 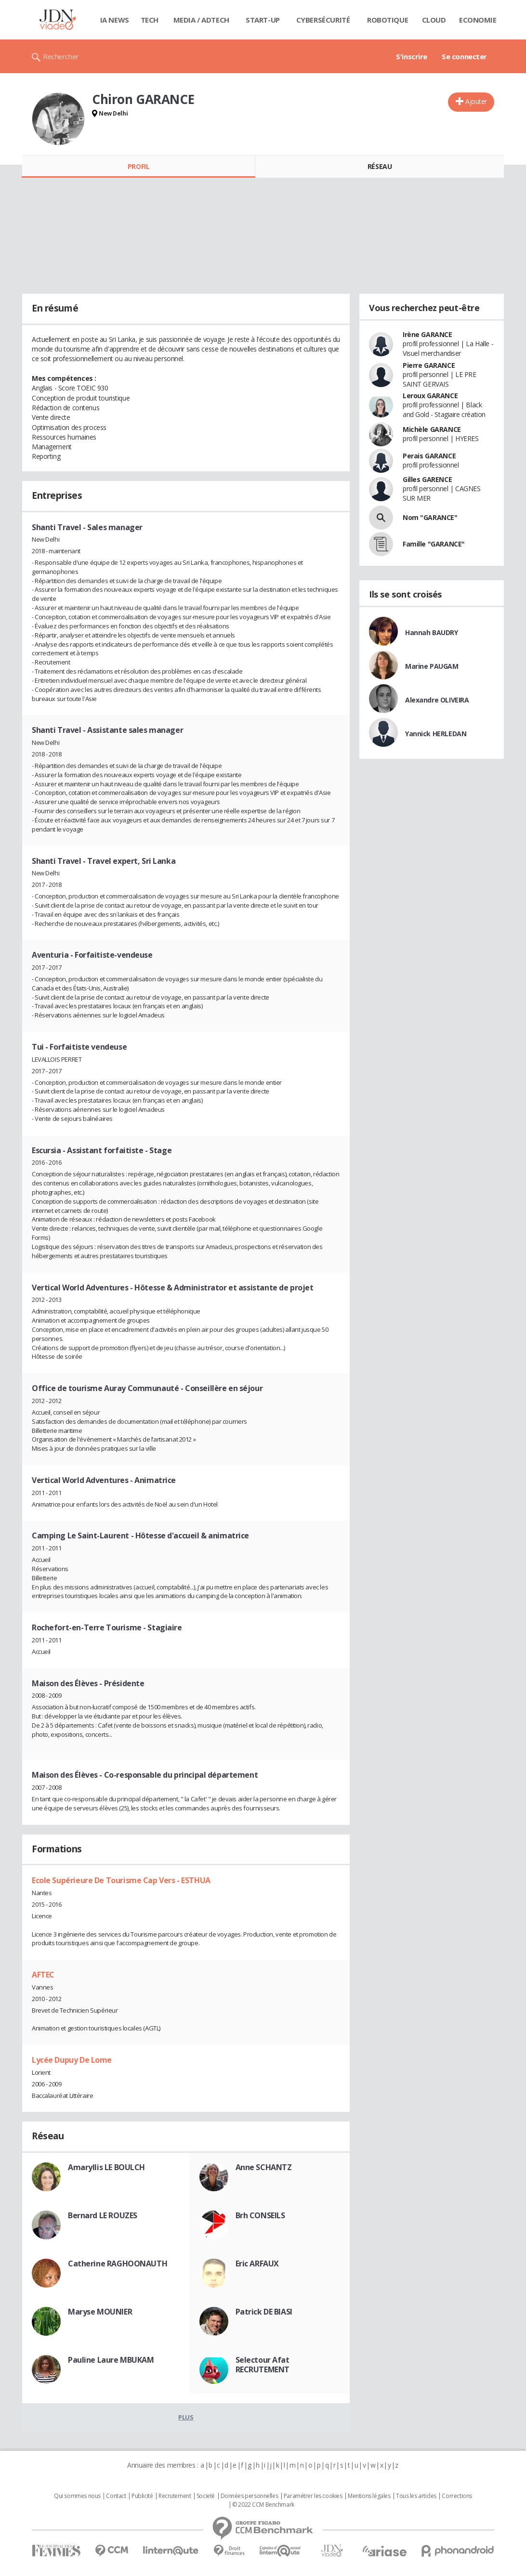 I want to click on Mentions légales, so click(x=369, y=2496).